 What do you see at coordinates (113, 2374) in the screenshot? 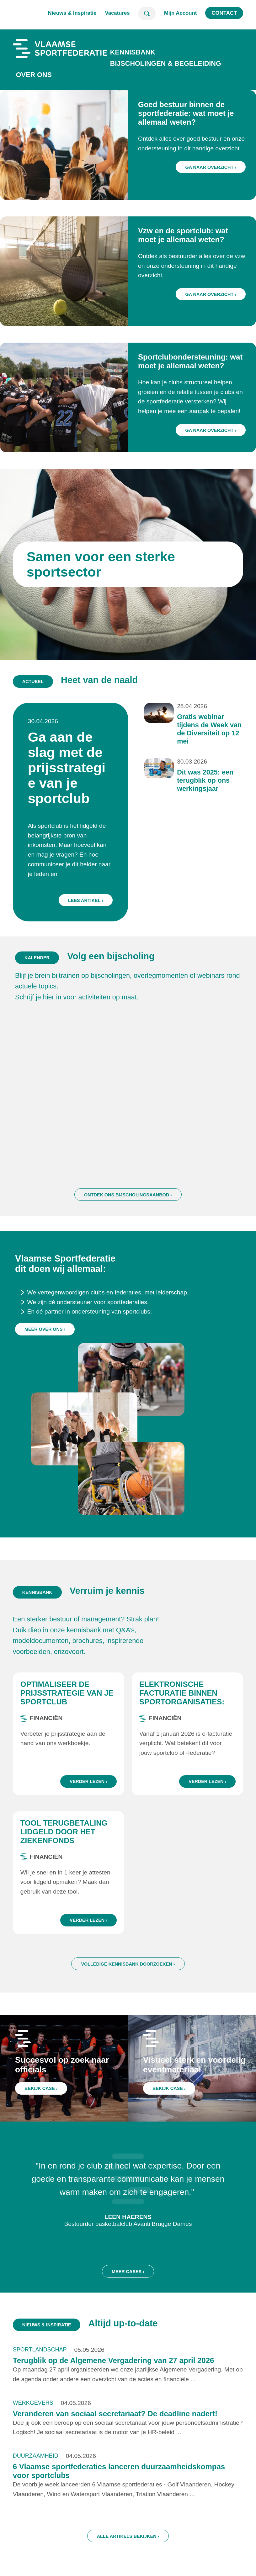
I see `Terugblik op de Algemene Vergadering van 27 april 2026` at bounding box center [113, 2374].